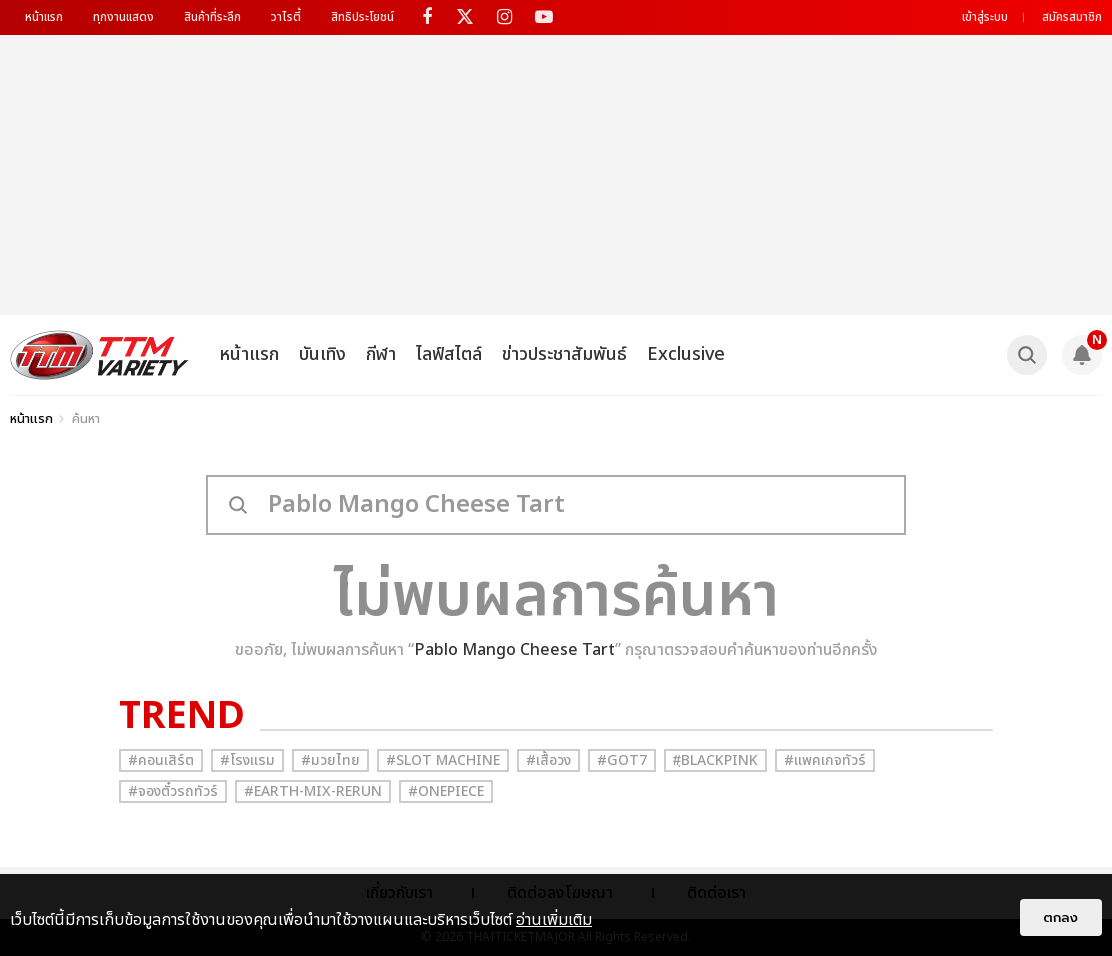  What do you see at coordinates (212, 17) in the screenshot?
I see `สินค้าที่ระลึก` at bounding box center [212, 17].